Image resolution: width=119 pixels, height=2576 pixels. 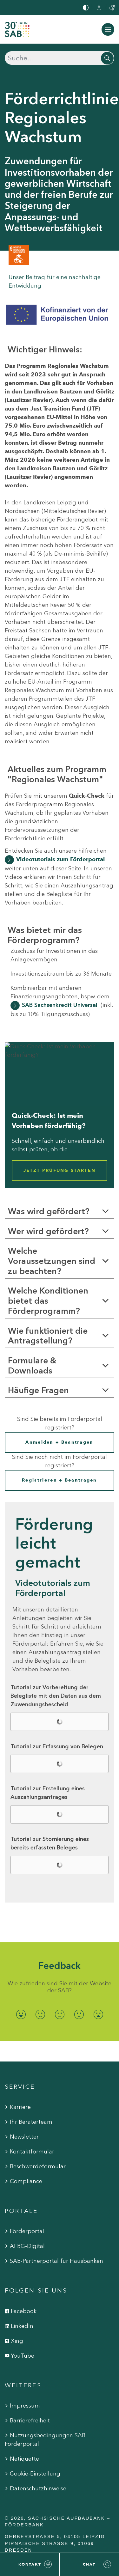 What do you see at coordinates (108, 29) in the screenshot?
I see `[Navigation ein-/ausblenden]` at bounding box center [108, 29].